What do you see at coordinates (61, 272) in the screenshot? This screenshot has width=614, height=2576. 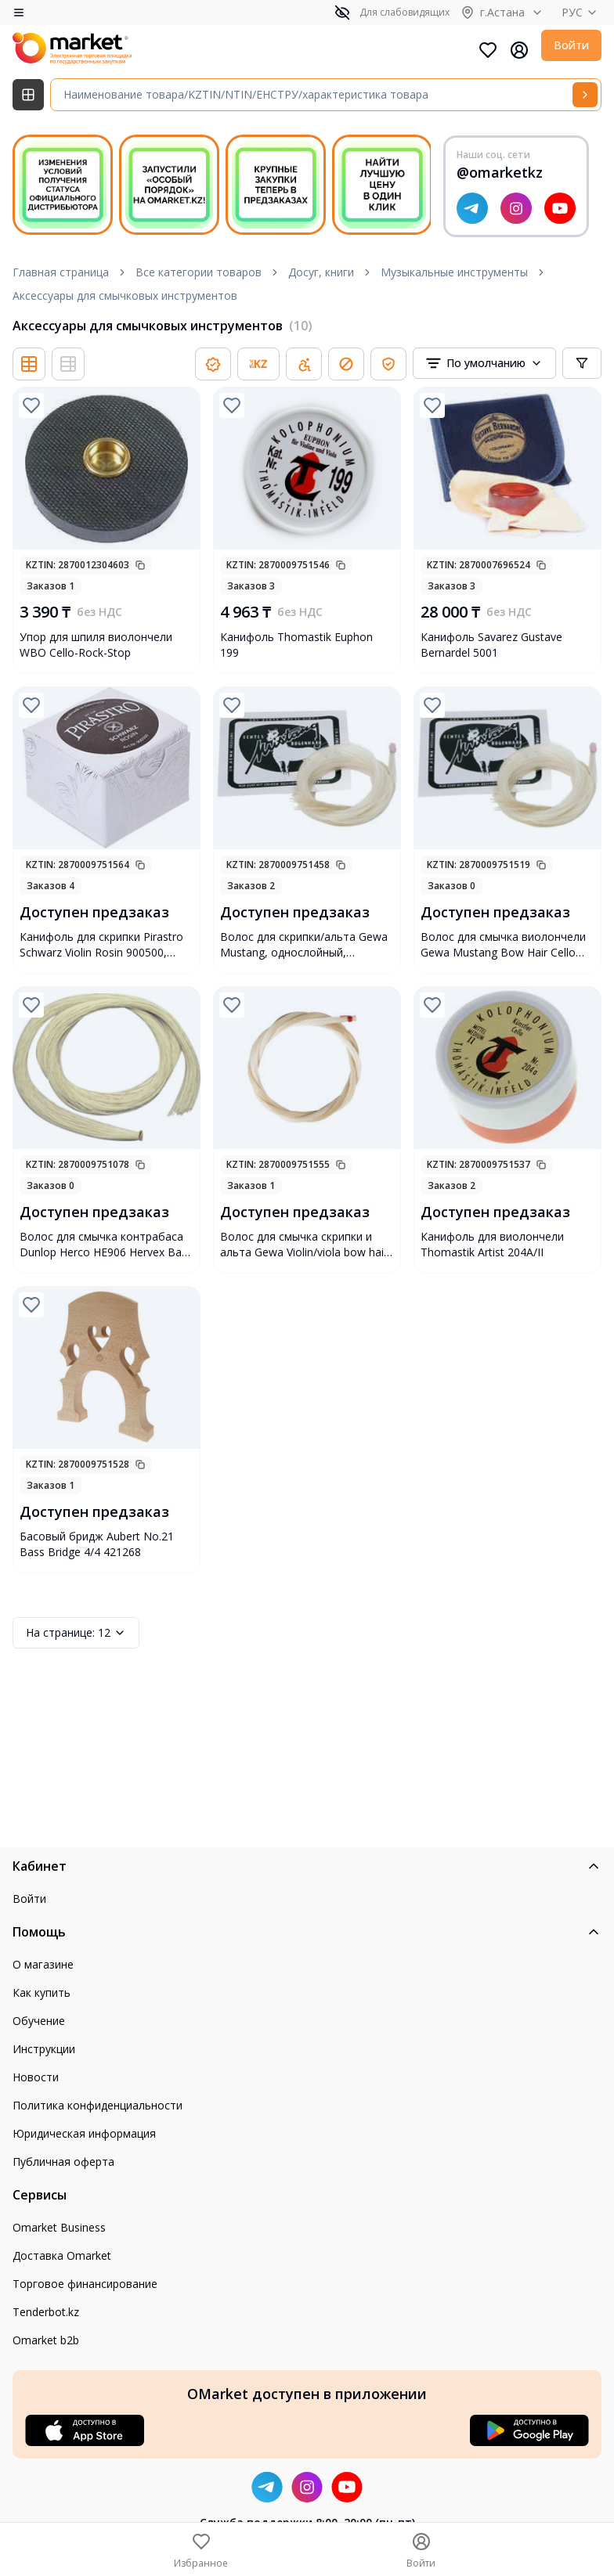 I see `Главная страница` at bounding box center [61, 272].